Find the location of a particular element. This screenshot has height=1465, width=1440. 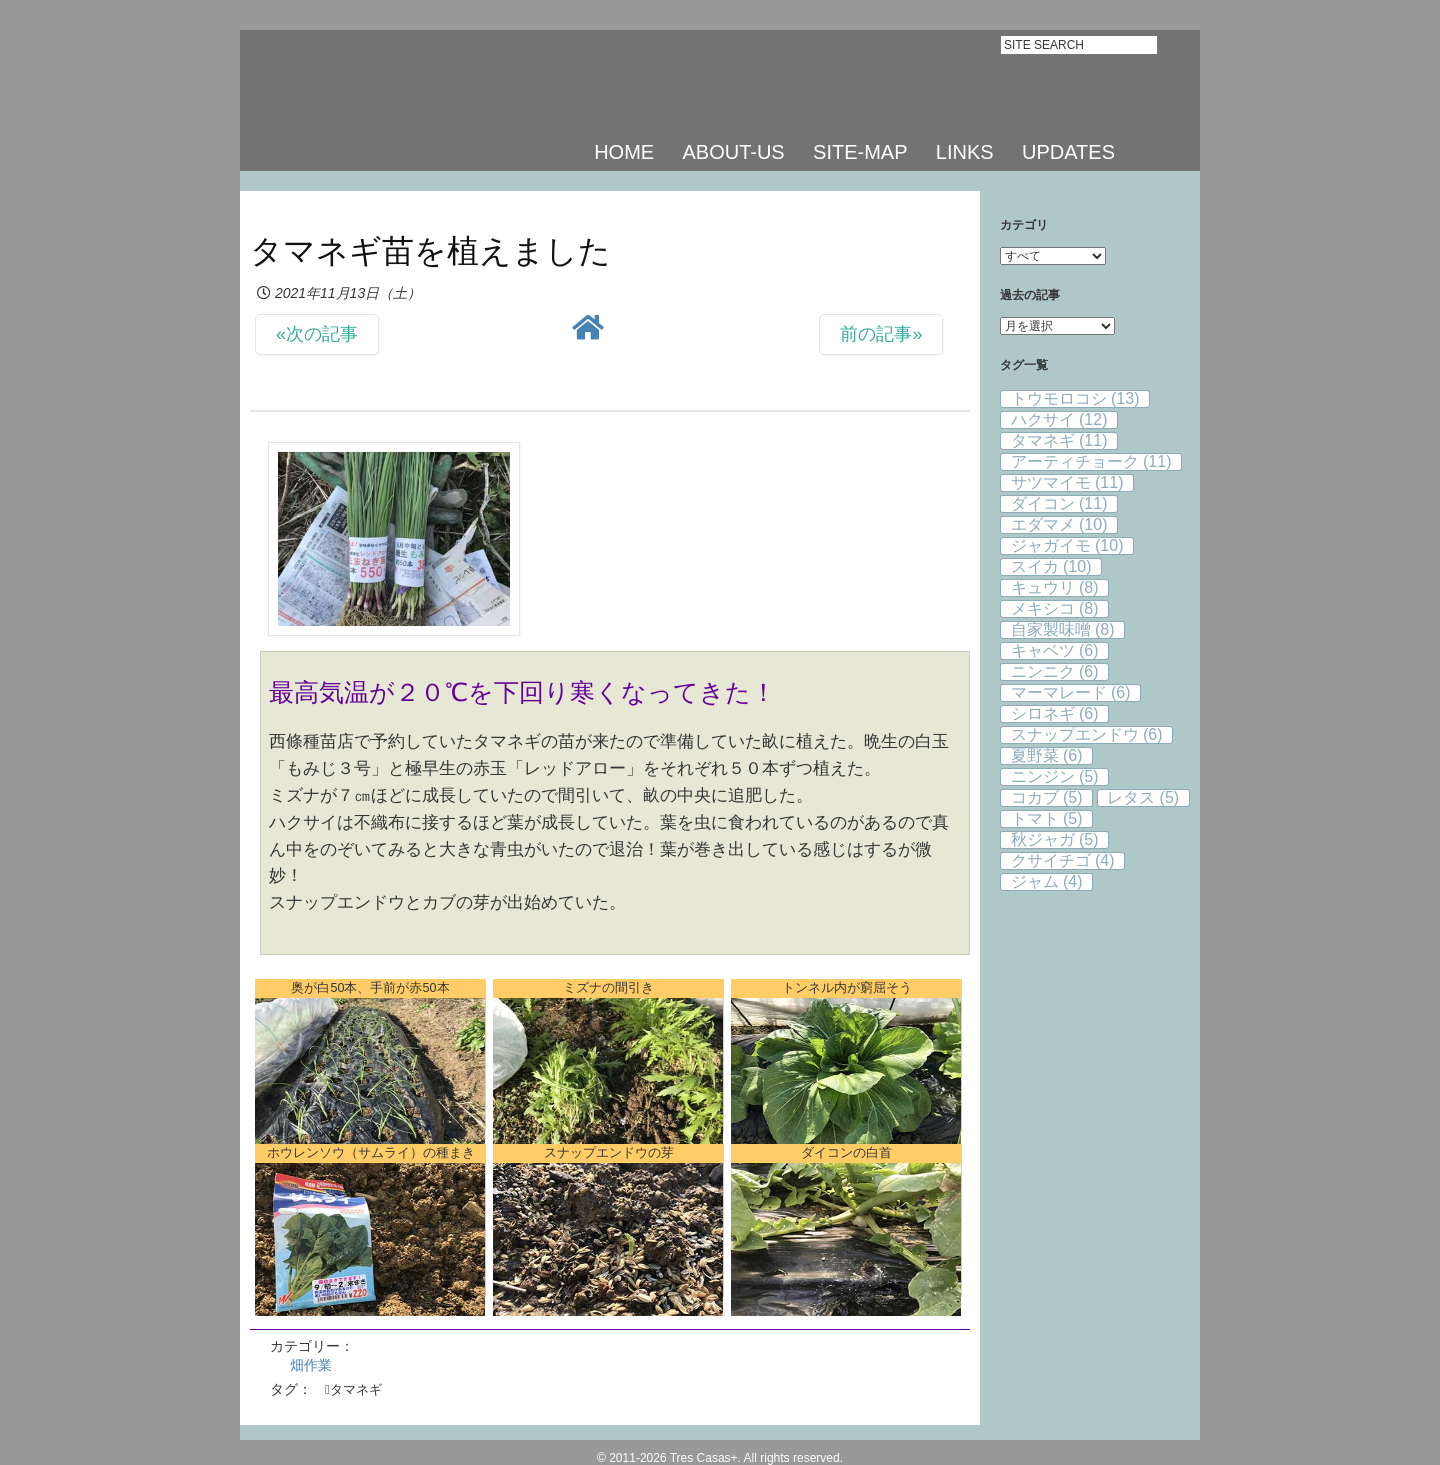

自家製味噌 [自家製味噌 (8個の項目)] is located at coordinates (1063, 629).